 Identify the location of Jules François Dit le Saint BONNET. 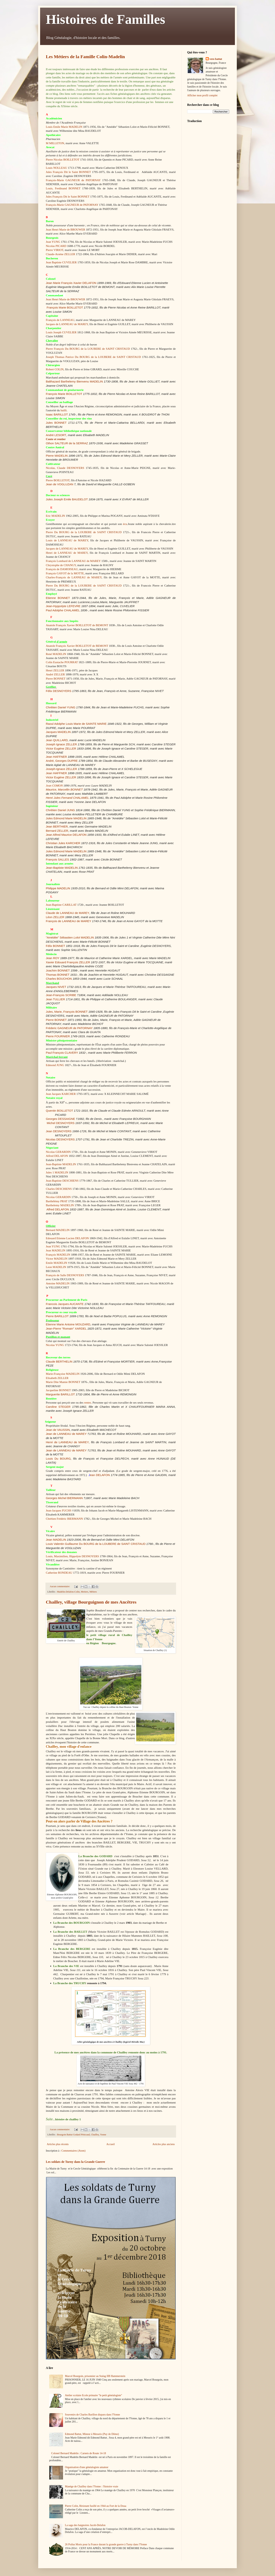
(68, 172).